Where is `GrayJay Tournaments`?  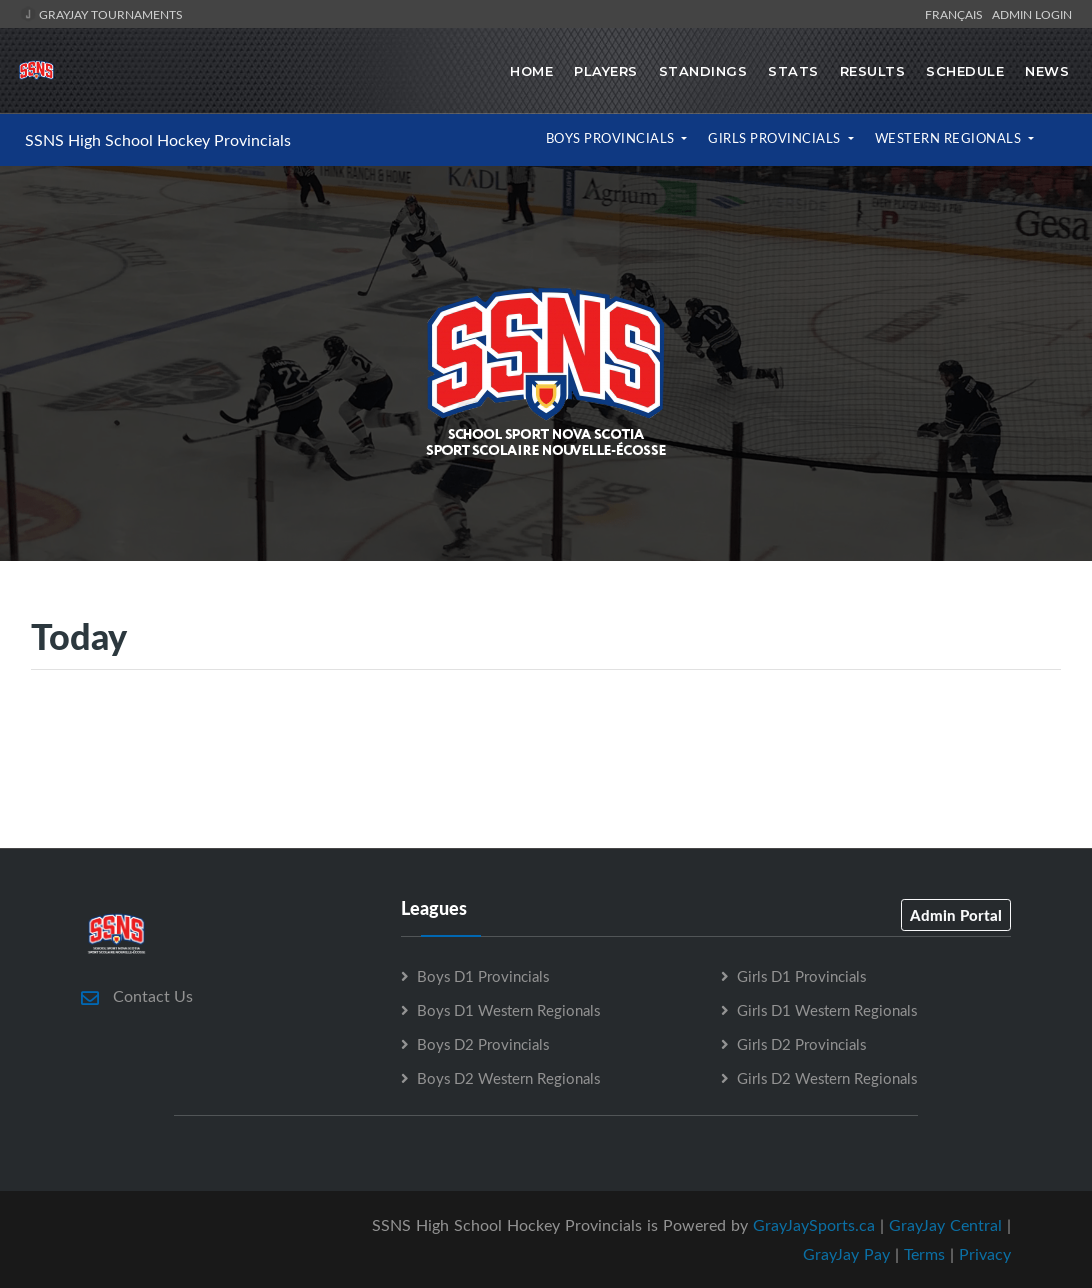
GrayJay Tournaments is located at coordinates (101, 14).